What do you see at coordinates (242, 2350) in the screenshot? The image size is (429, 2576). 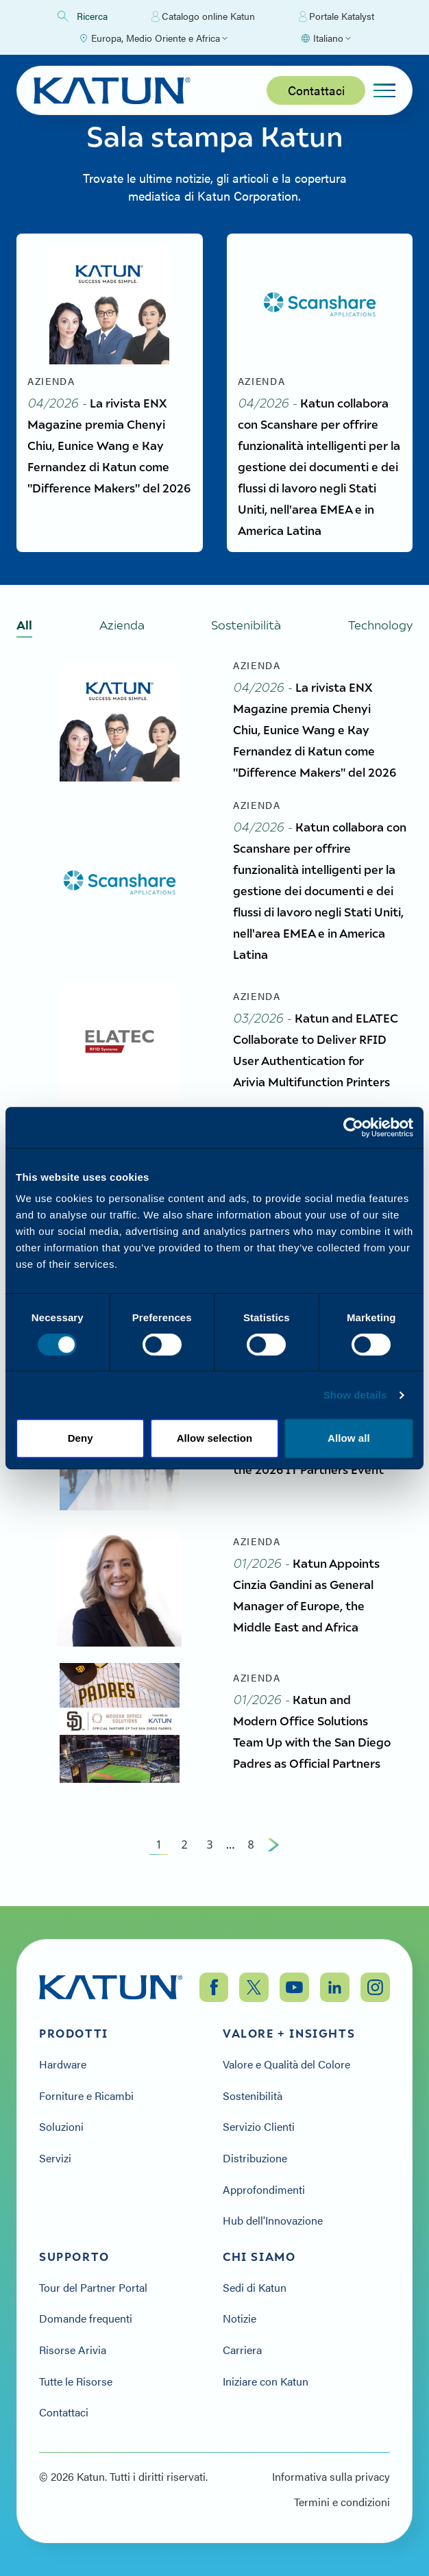 I see `Carriera` at bounding box center [242, 2350].